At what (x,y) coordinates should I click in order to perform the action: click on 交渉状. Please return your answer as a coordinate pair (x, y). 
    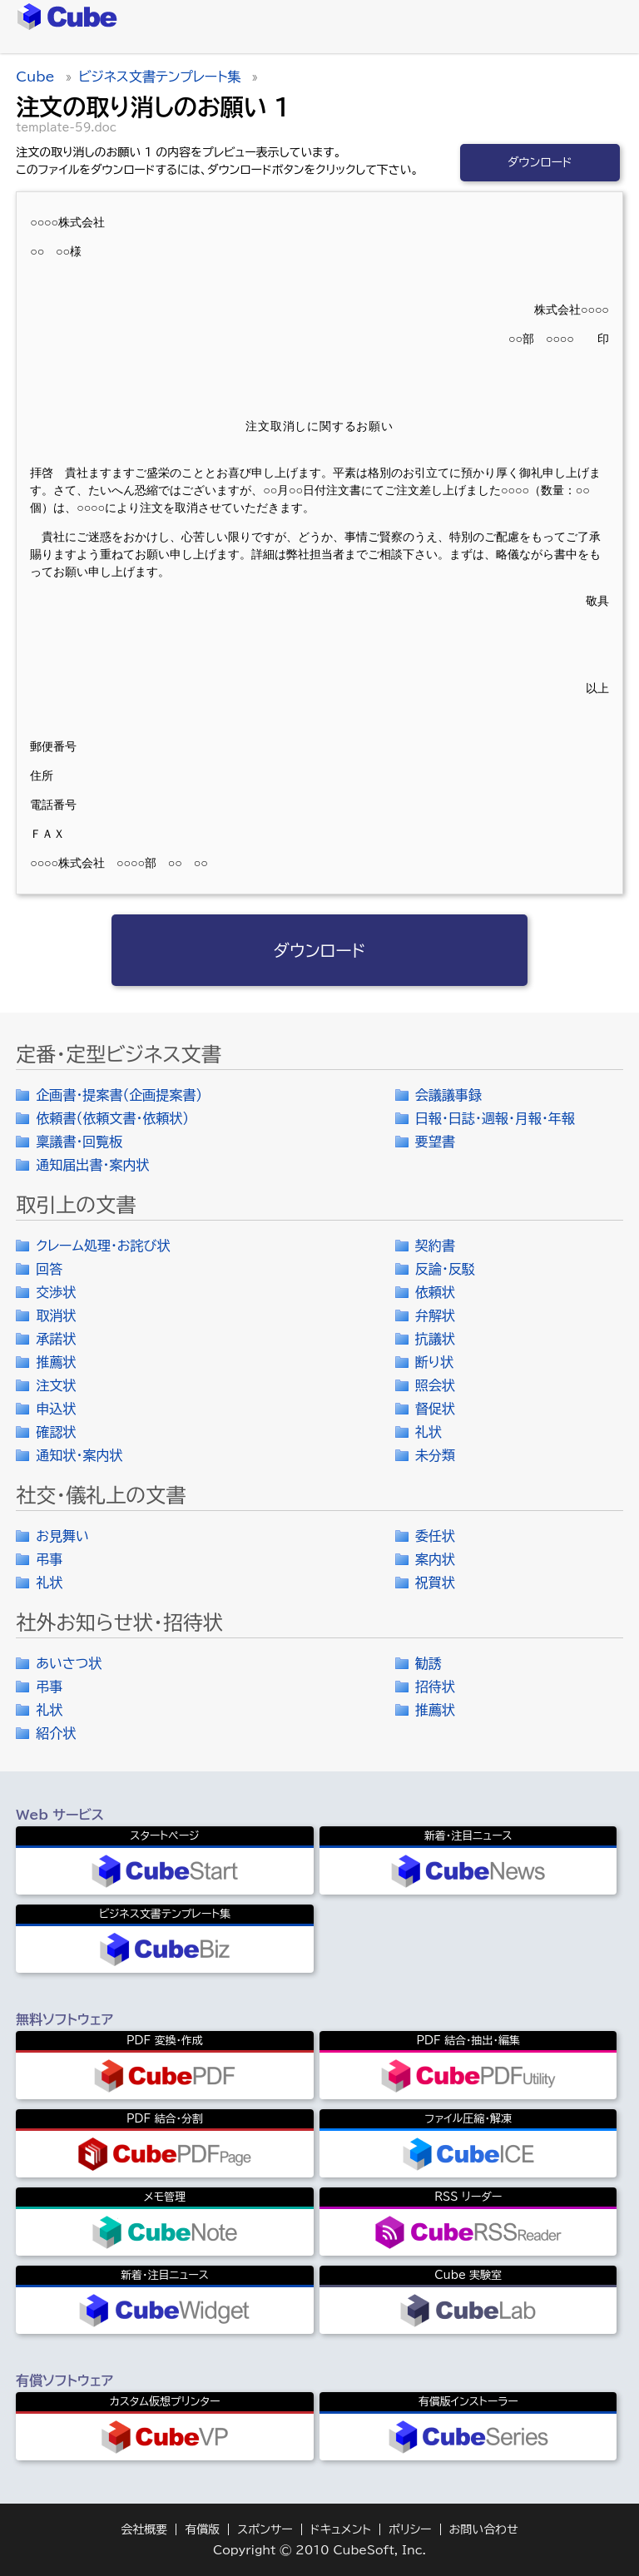
    Looking at the image, I should click on (56, 1292).